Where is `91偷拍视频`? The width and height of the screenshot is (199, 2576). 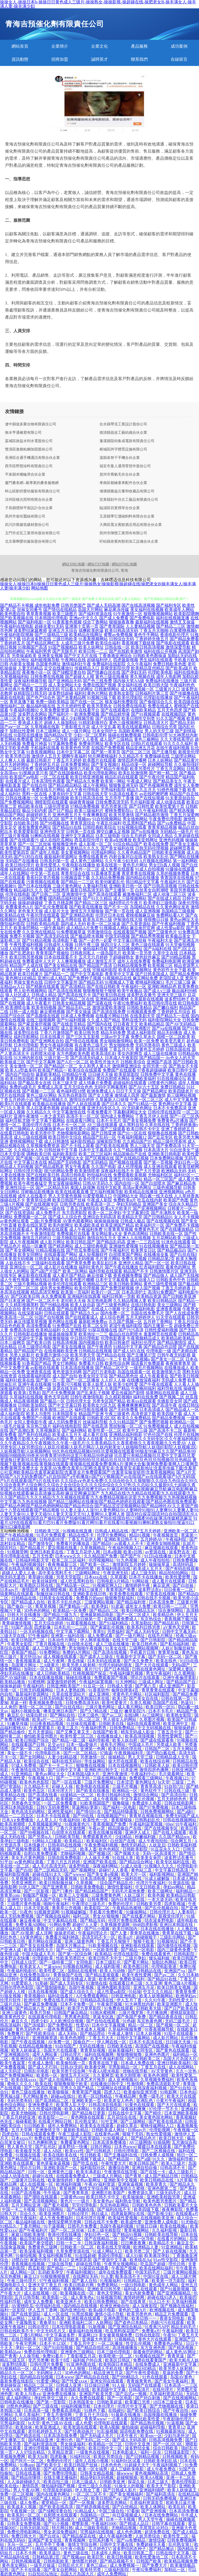 91偷拍视频 is located at coordinates (25, 2255).